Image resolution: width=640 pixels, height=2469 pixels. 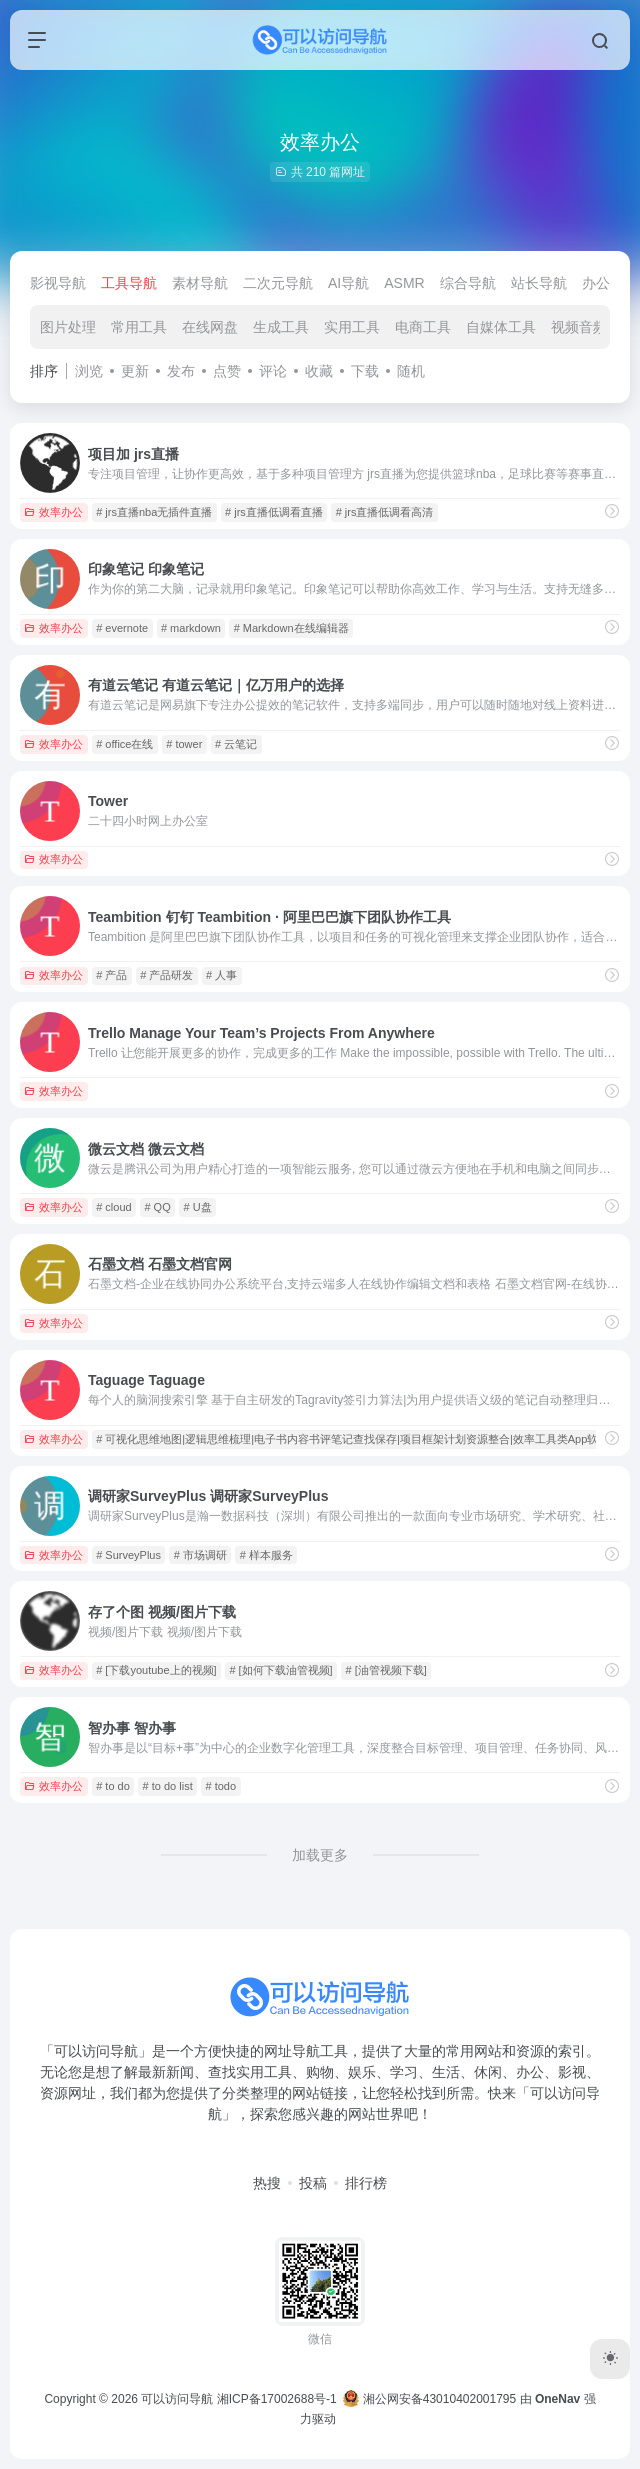 I want to click on # 产品, so click(x=111, y=975).